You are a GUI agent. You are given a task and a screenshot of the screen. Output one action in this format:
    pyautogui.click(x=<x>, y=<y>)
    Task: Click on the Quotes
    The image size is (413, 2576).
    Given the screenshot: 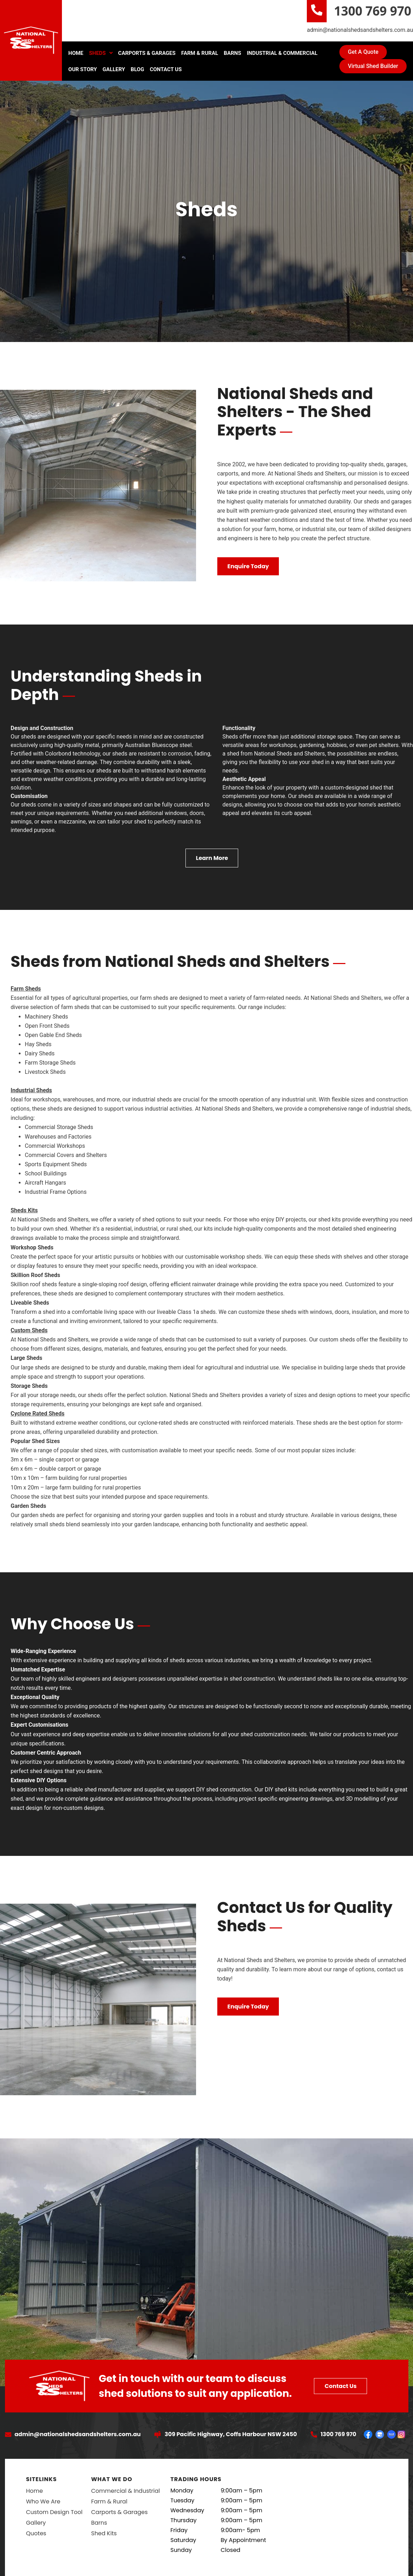 What is the action you would take?
    pyautogui.click(x=36, y=2533)
    